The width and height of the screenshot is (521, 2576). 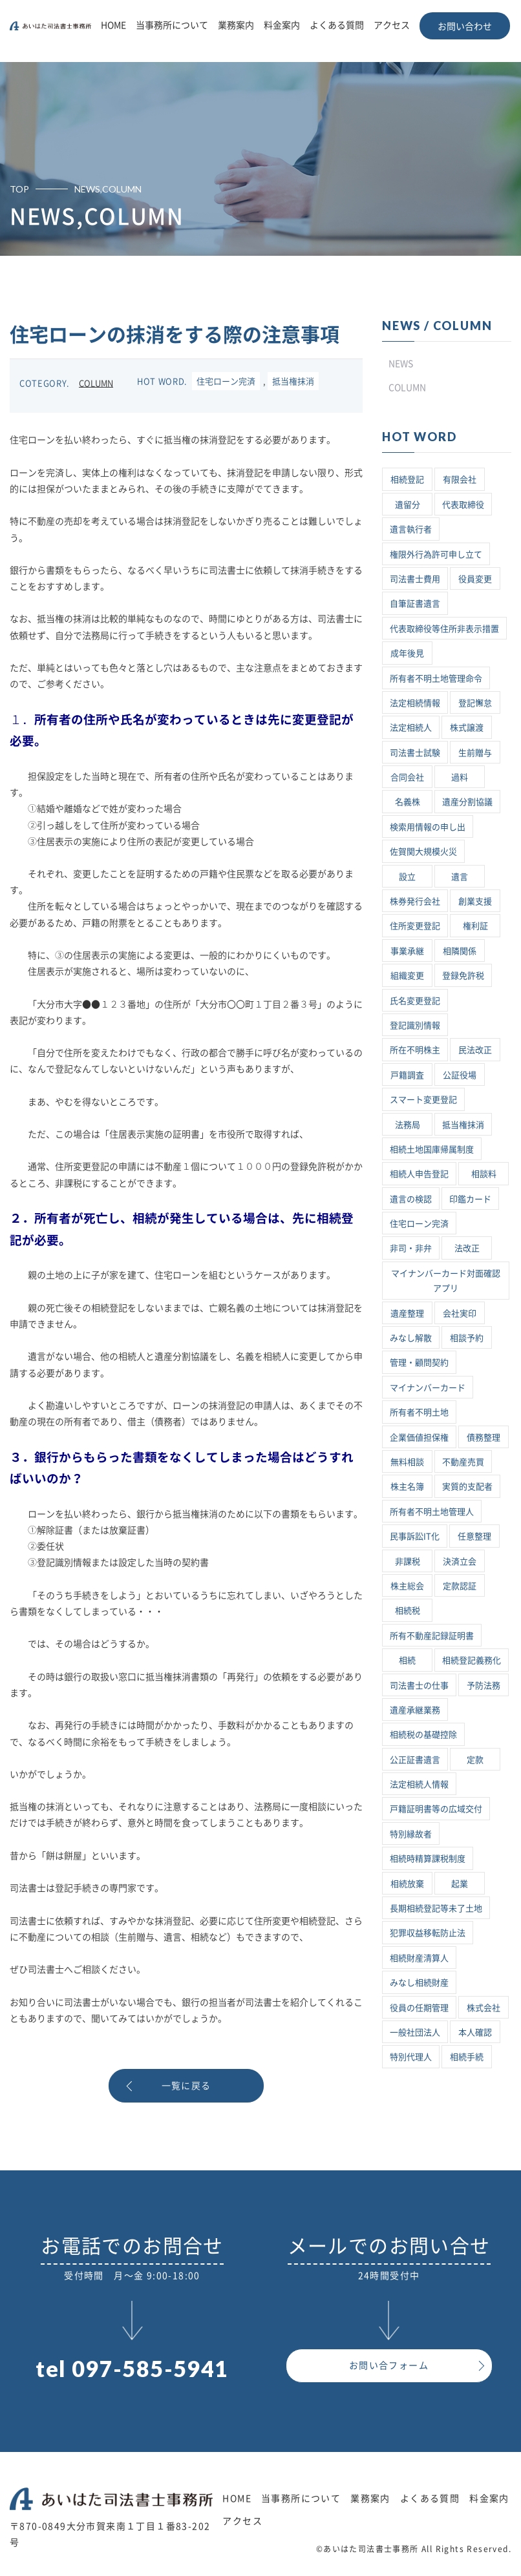 I want to click on 印鑑カード, so click(x=470, y=1199).